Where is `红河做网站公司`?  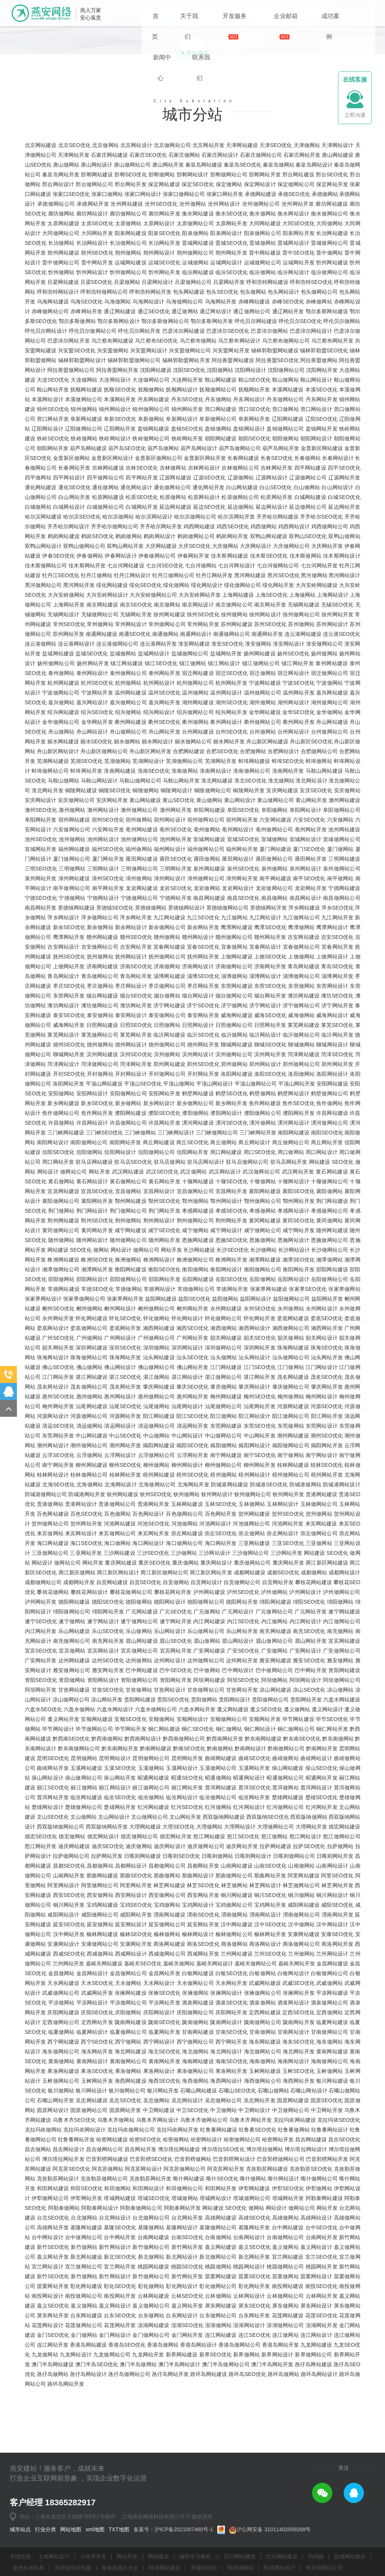
红河做网站公司 is located at coordinates (285, 1943).